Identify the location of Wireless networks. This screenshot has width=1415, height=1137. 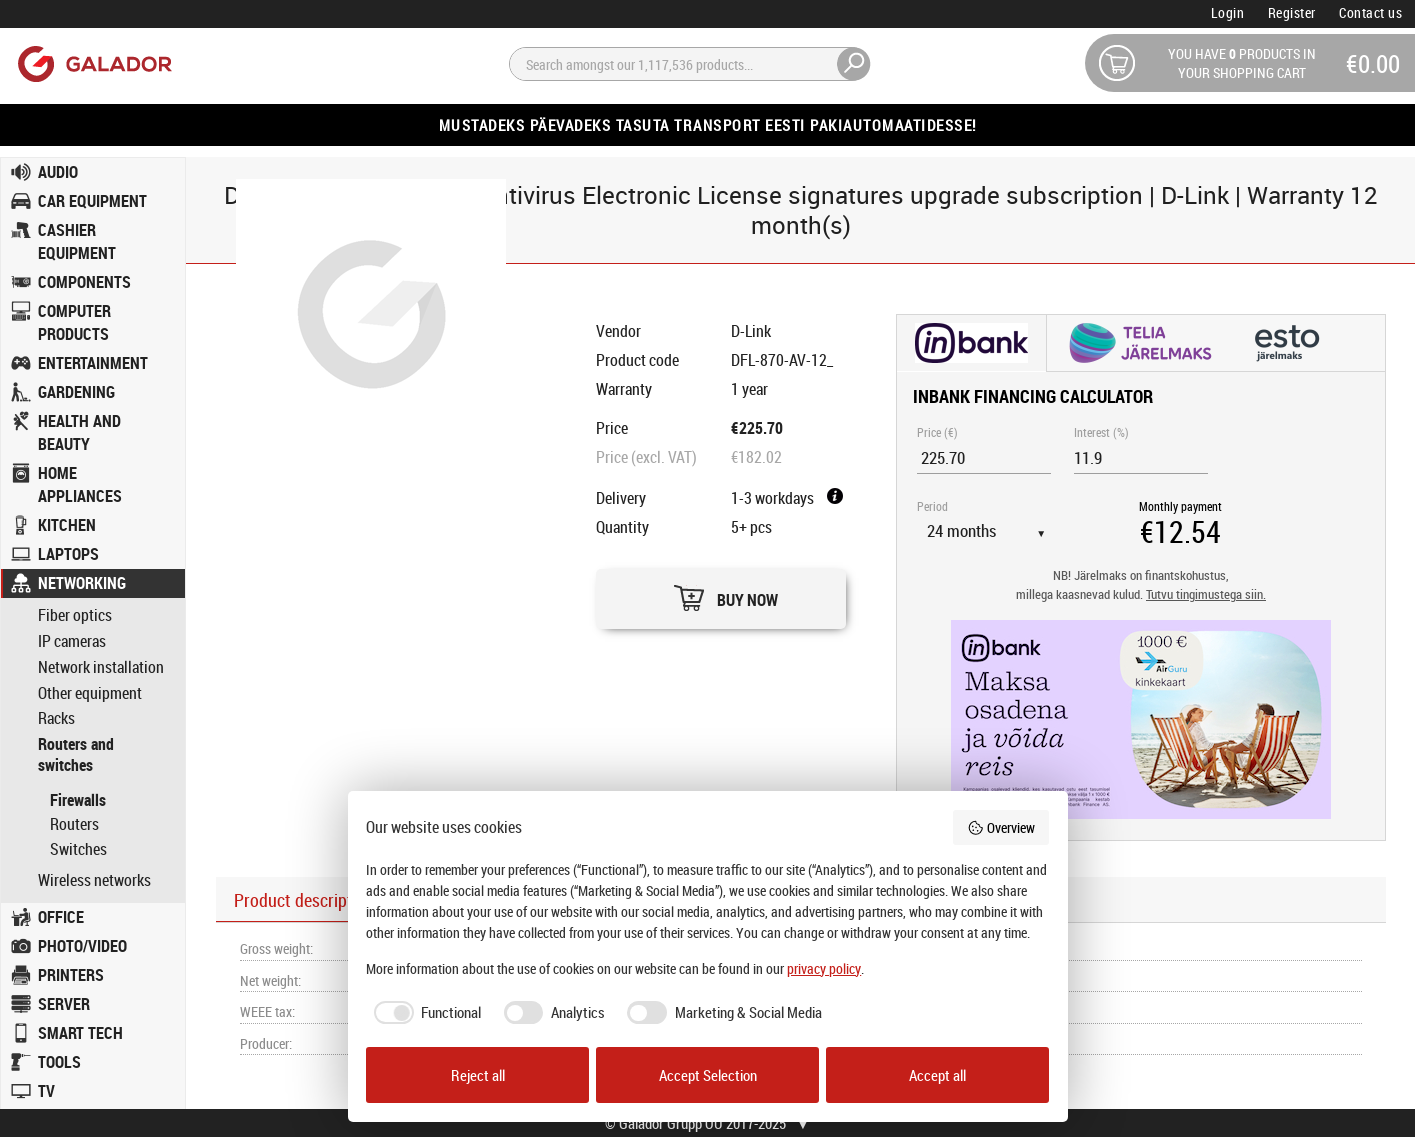
(94, 880).